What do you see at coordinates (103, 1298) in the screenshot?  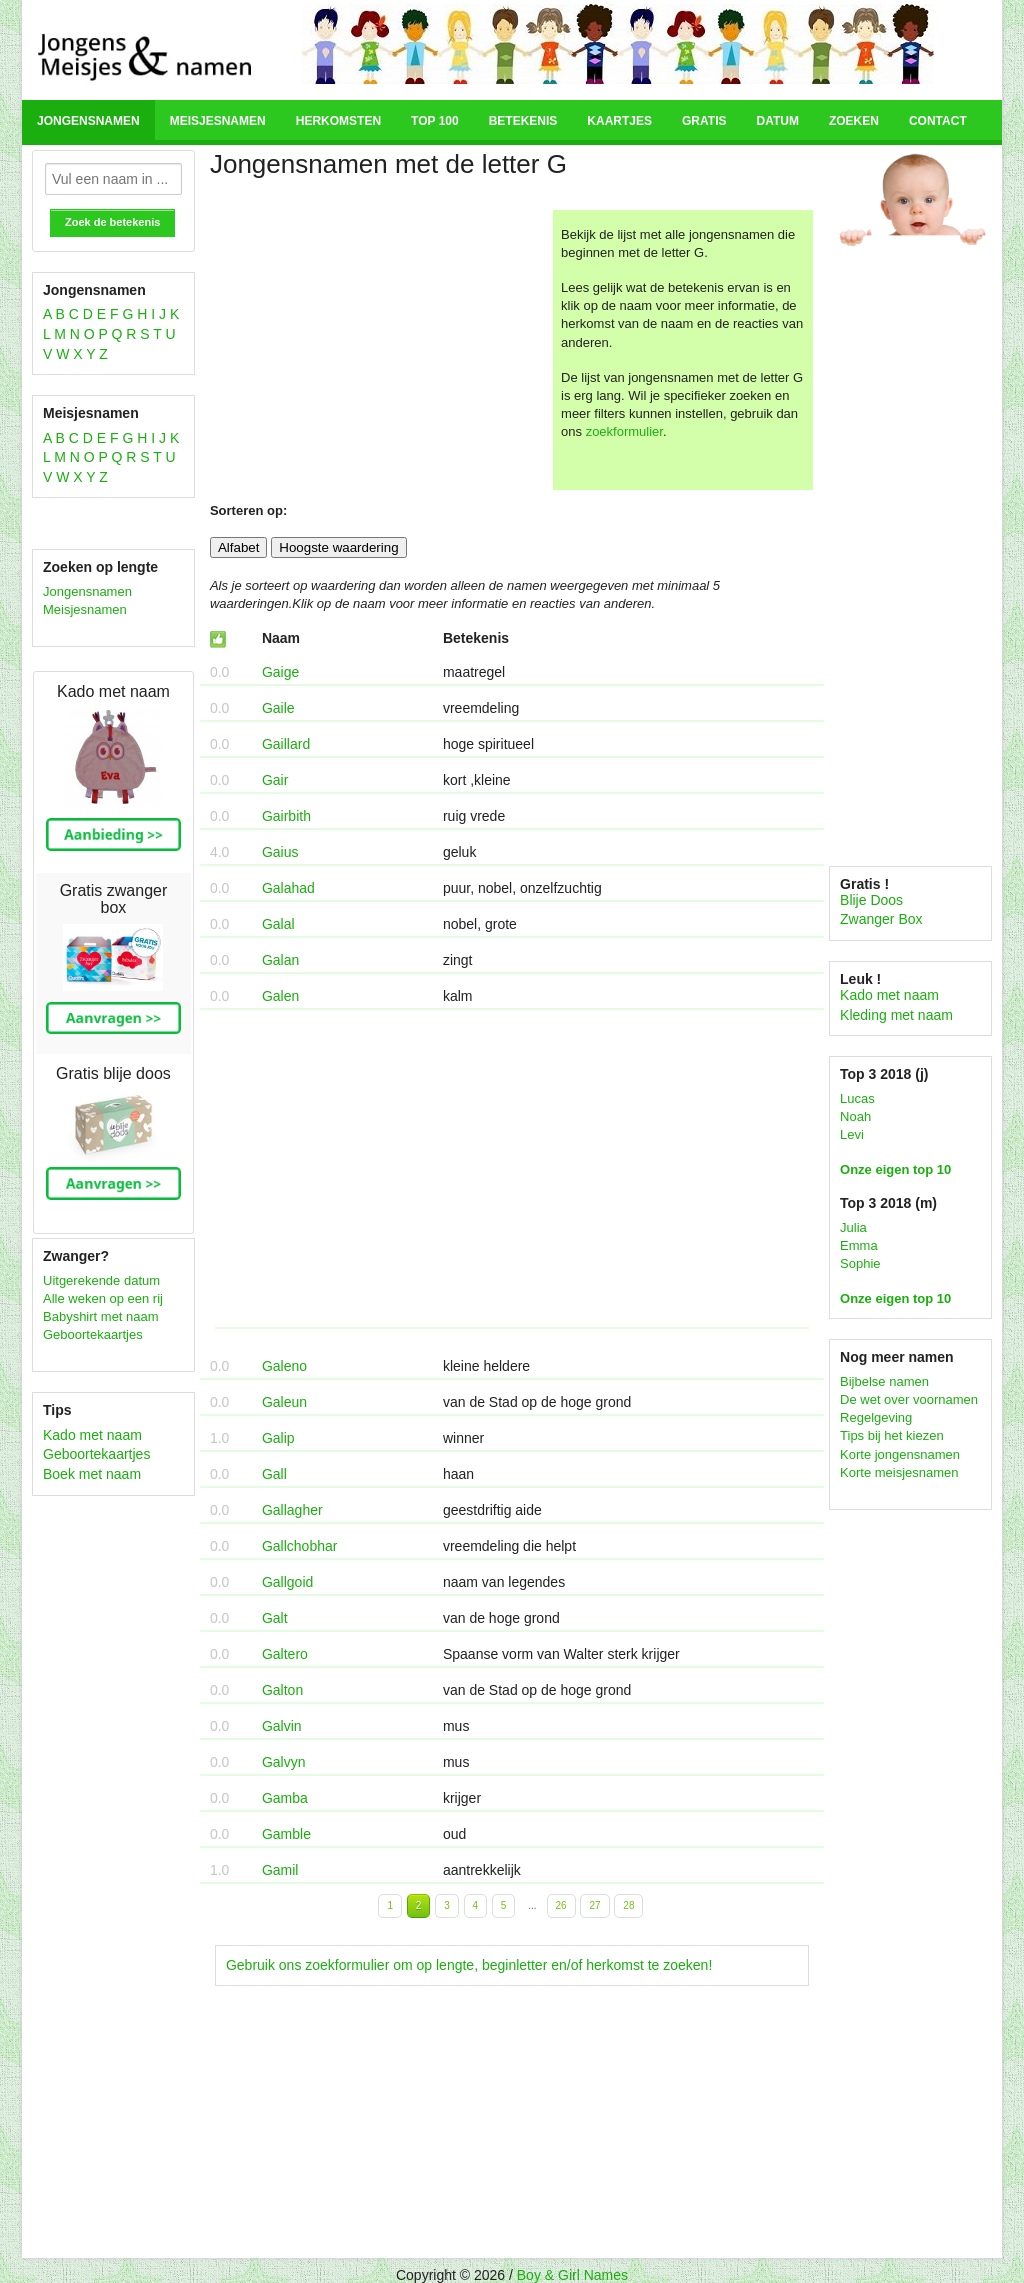 I see `Alle weken op een rij` at bounding box center [103, 1298].